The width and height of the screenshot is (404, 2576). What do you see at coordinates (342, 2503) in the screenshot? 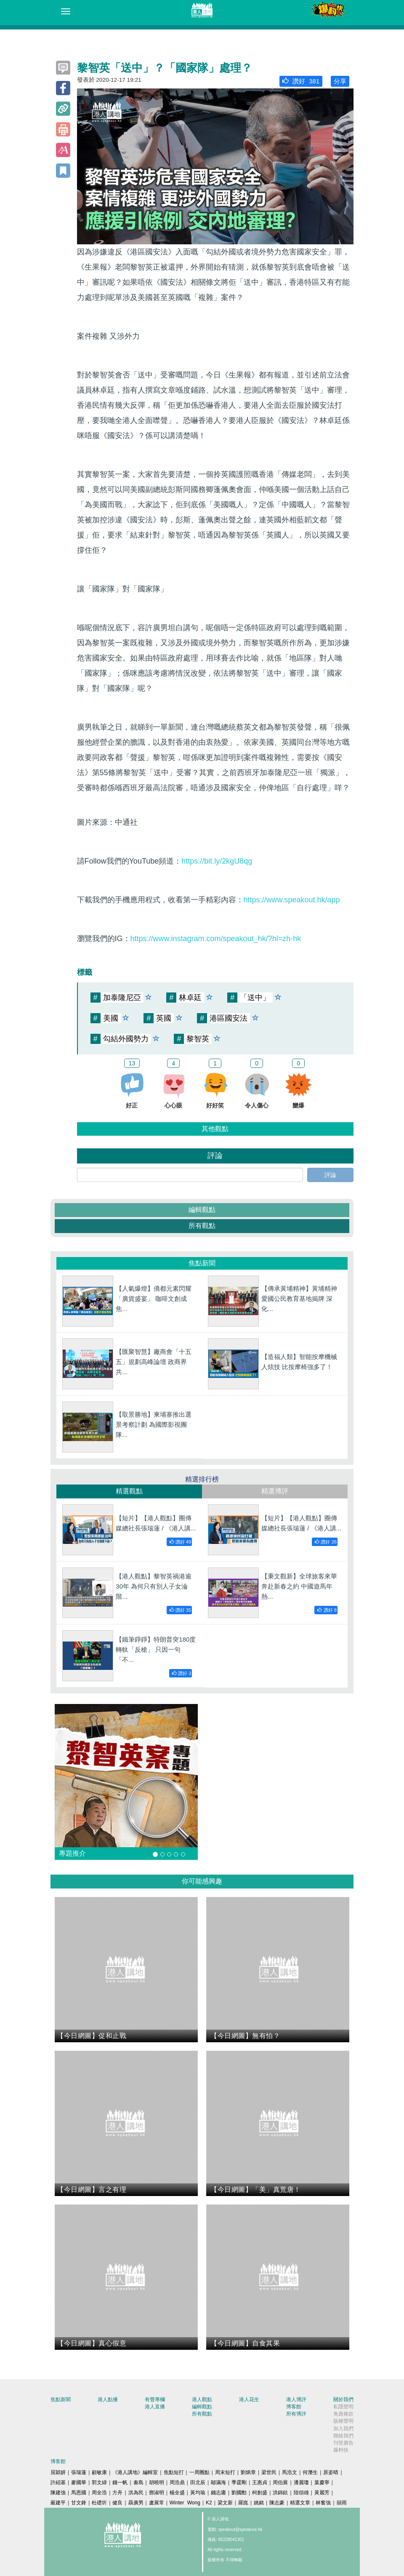
I see `囍雨` at bounding box center [342, 2503].